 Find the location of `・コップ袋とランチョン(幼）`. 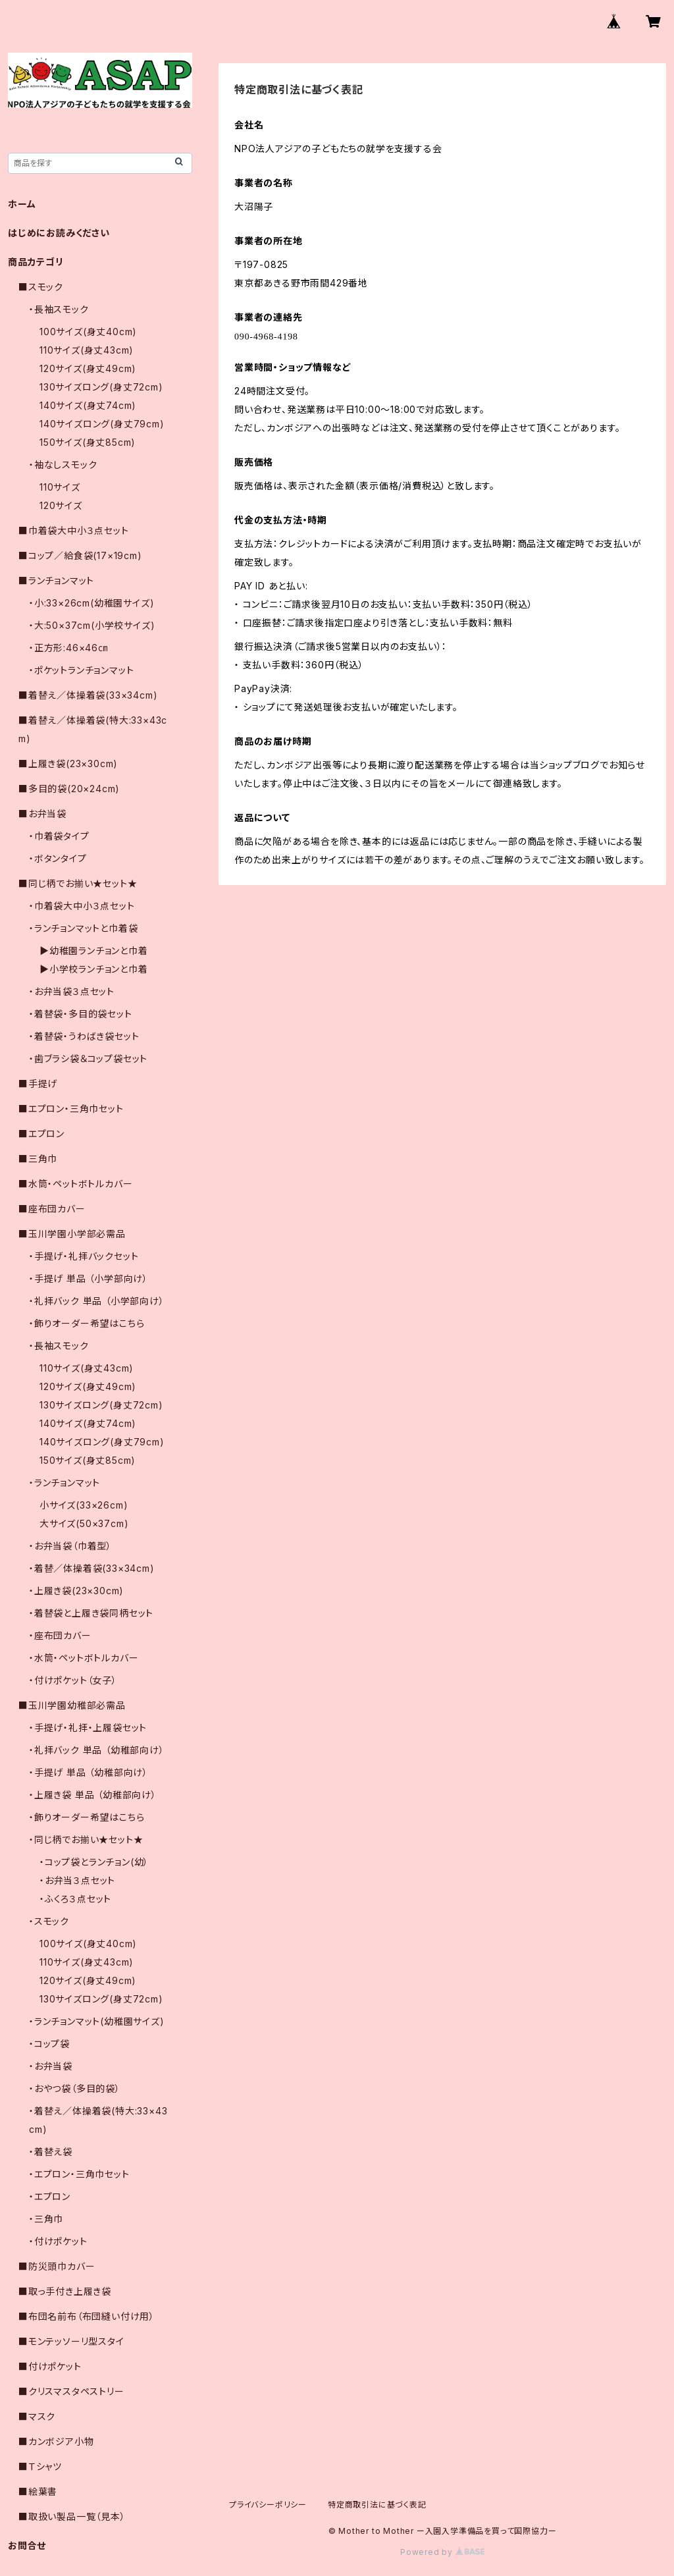

・コップ袋とランチョン(幼） is located at coordinates (94, 1861).